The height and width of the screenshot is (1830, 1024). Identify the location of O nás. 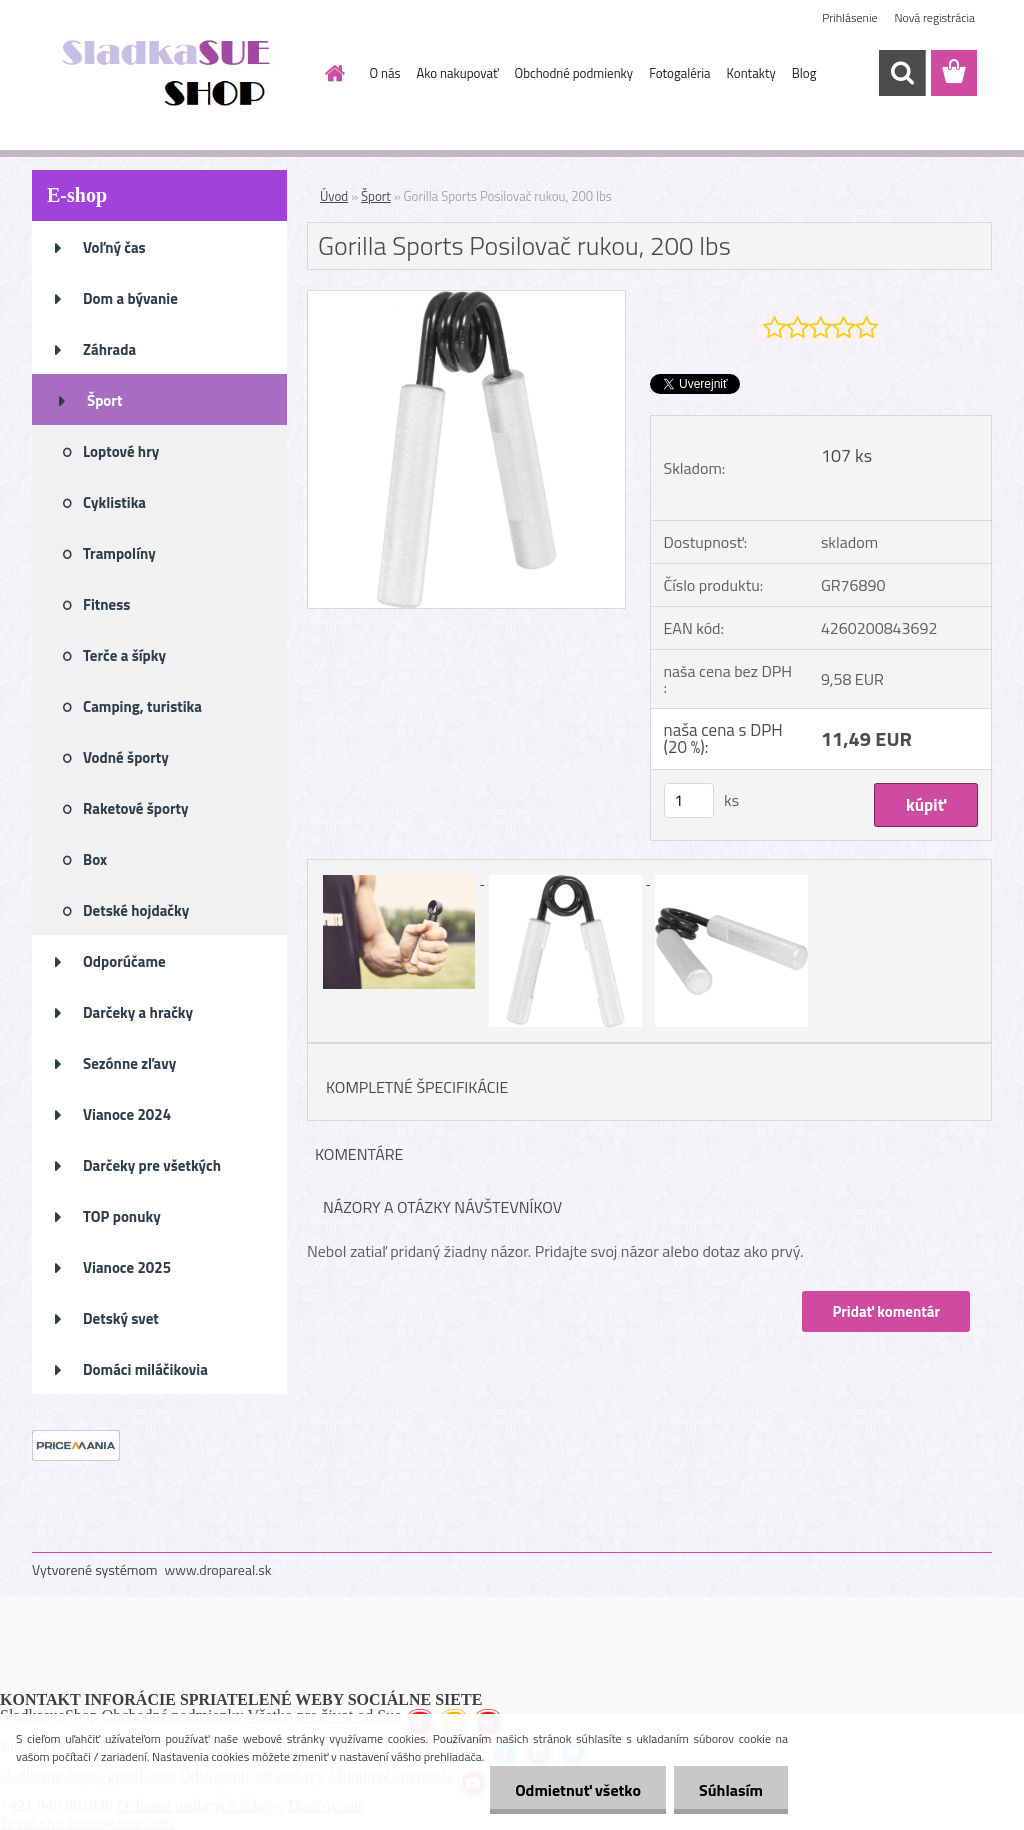
(385, 73).